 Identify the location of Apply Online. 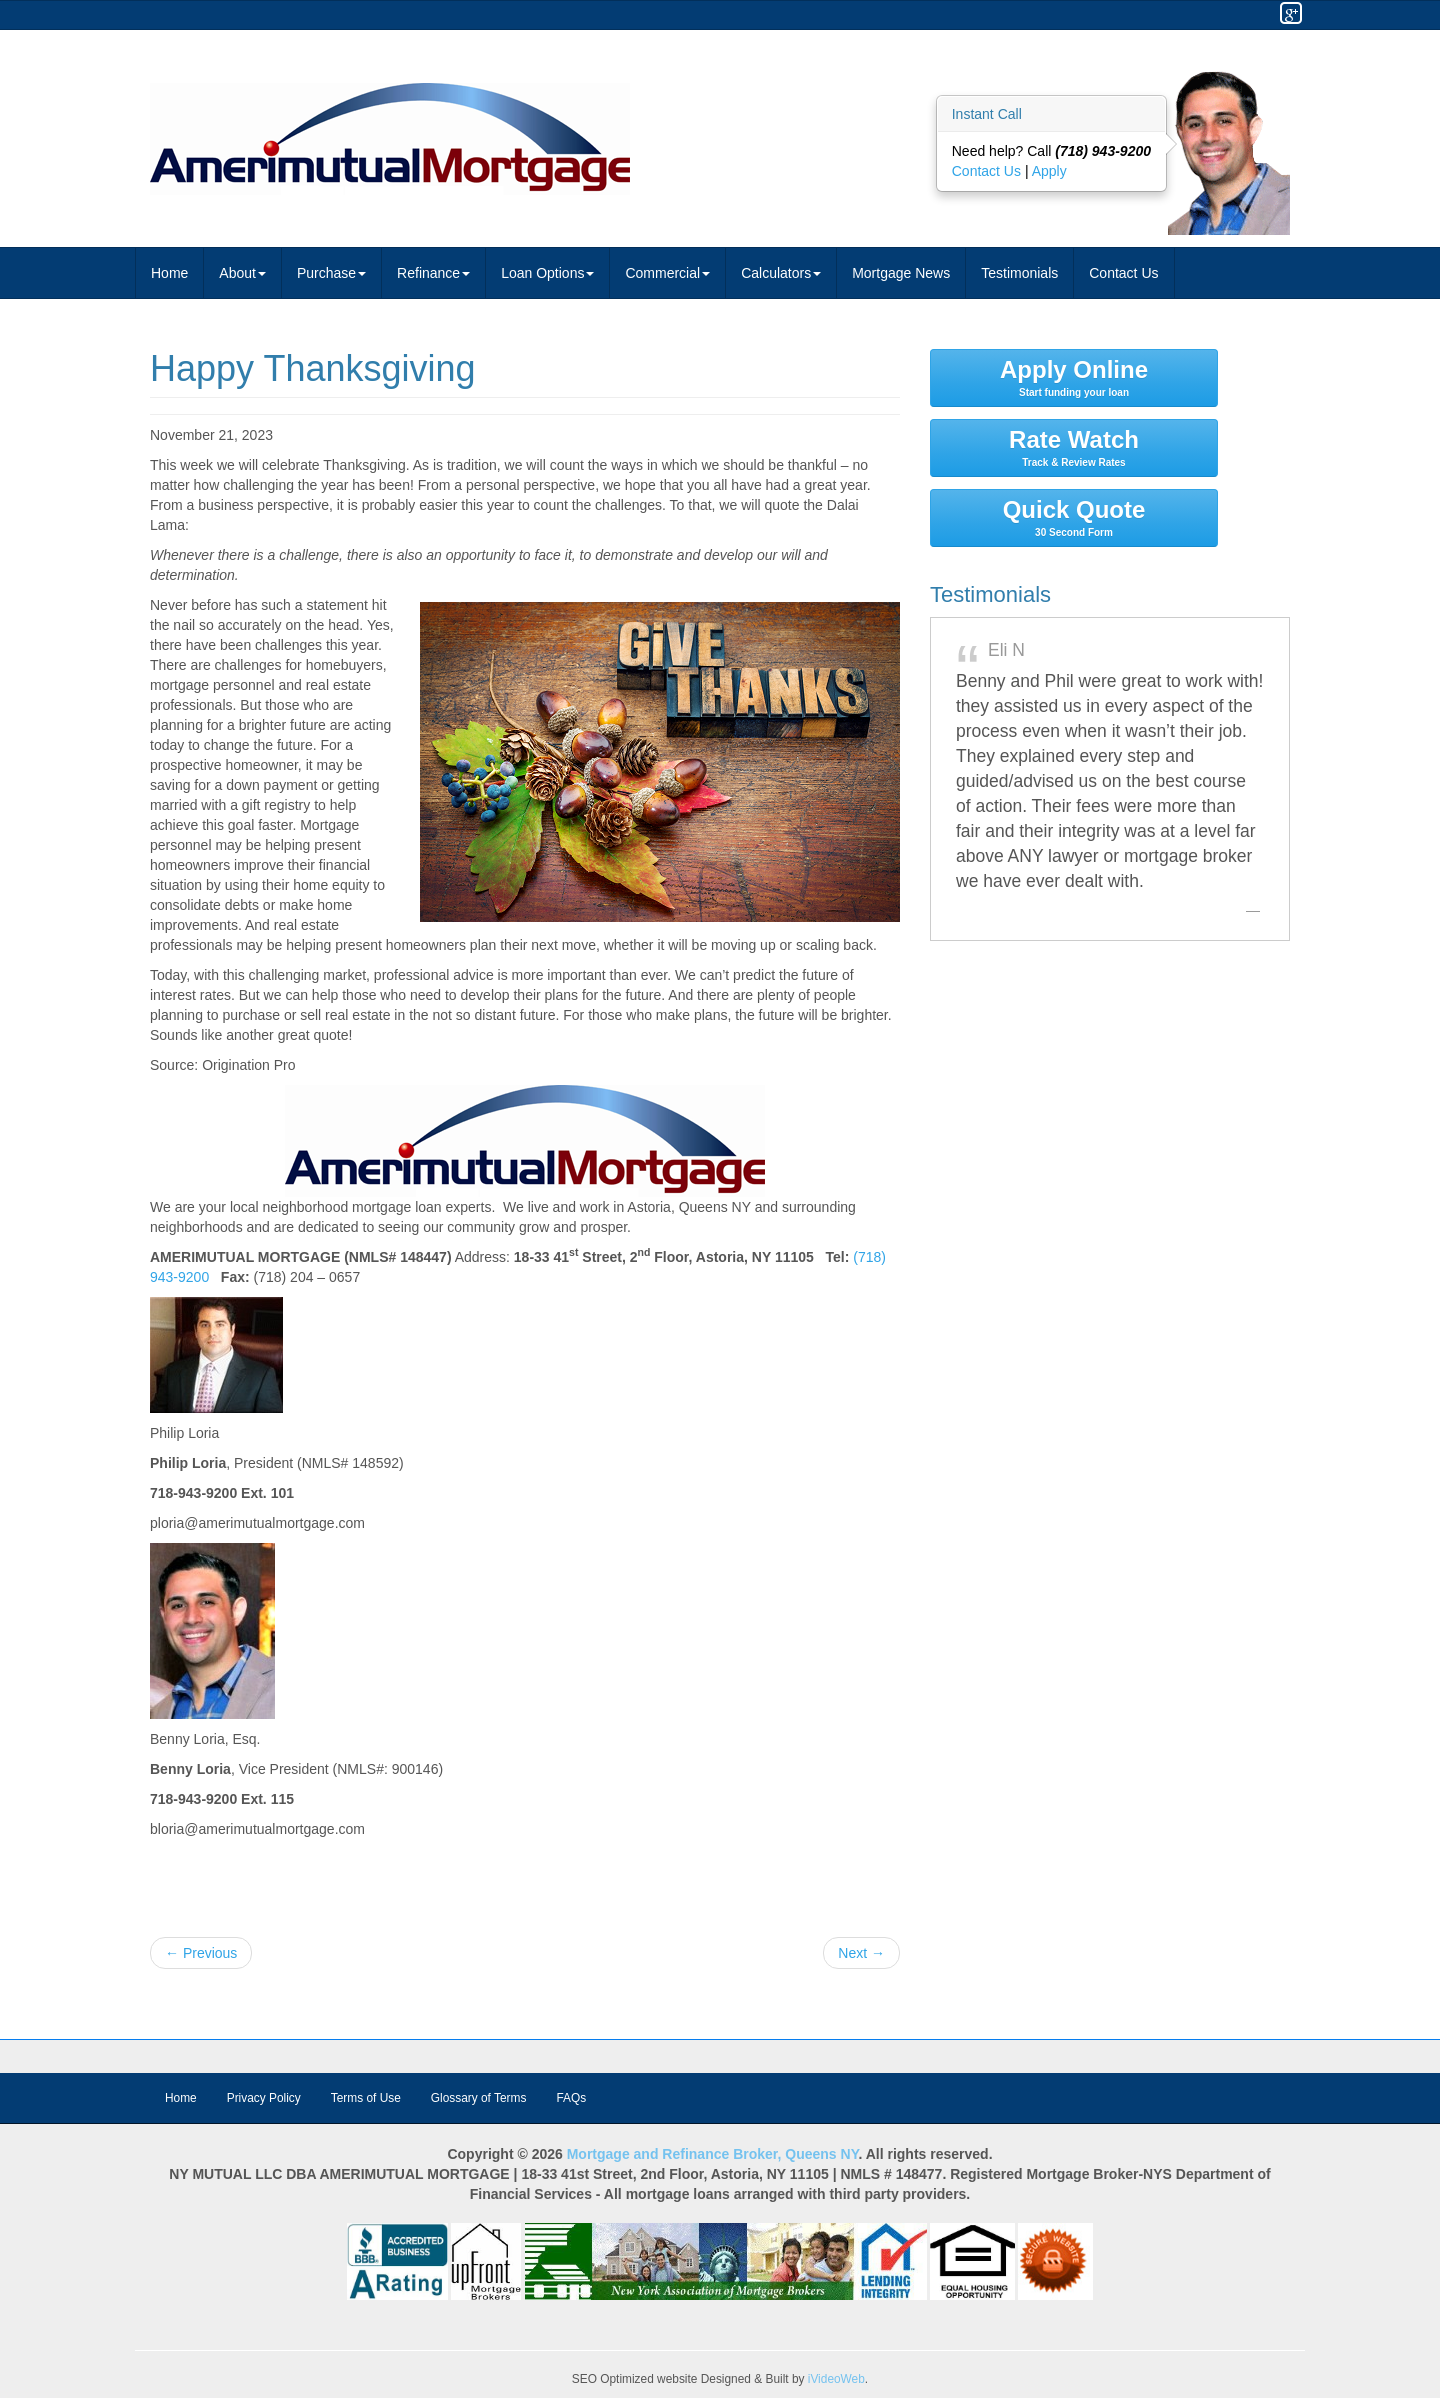
(1074, 377).